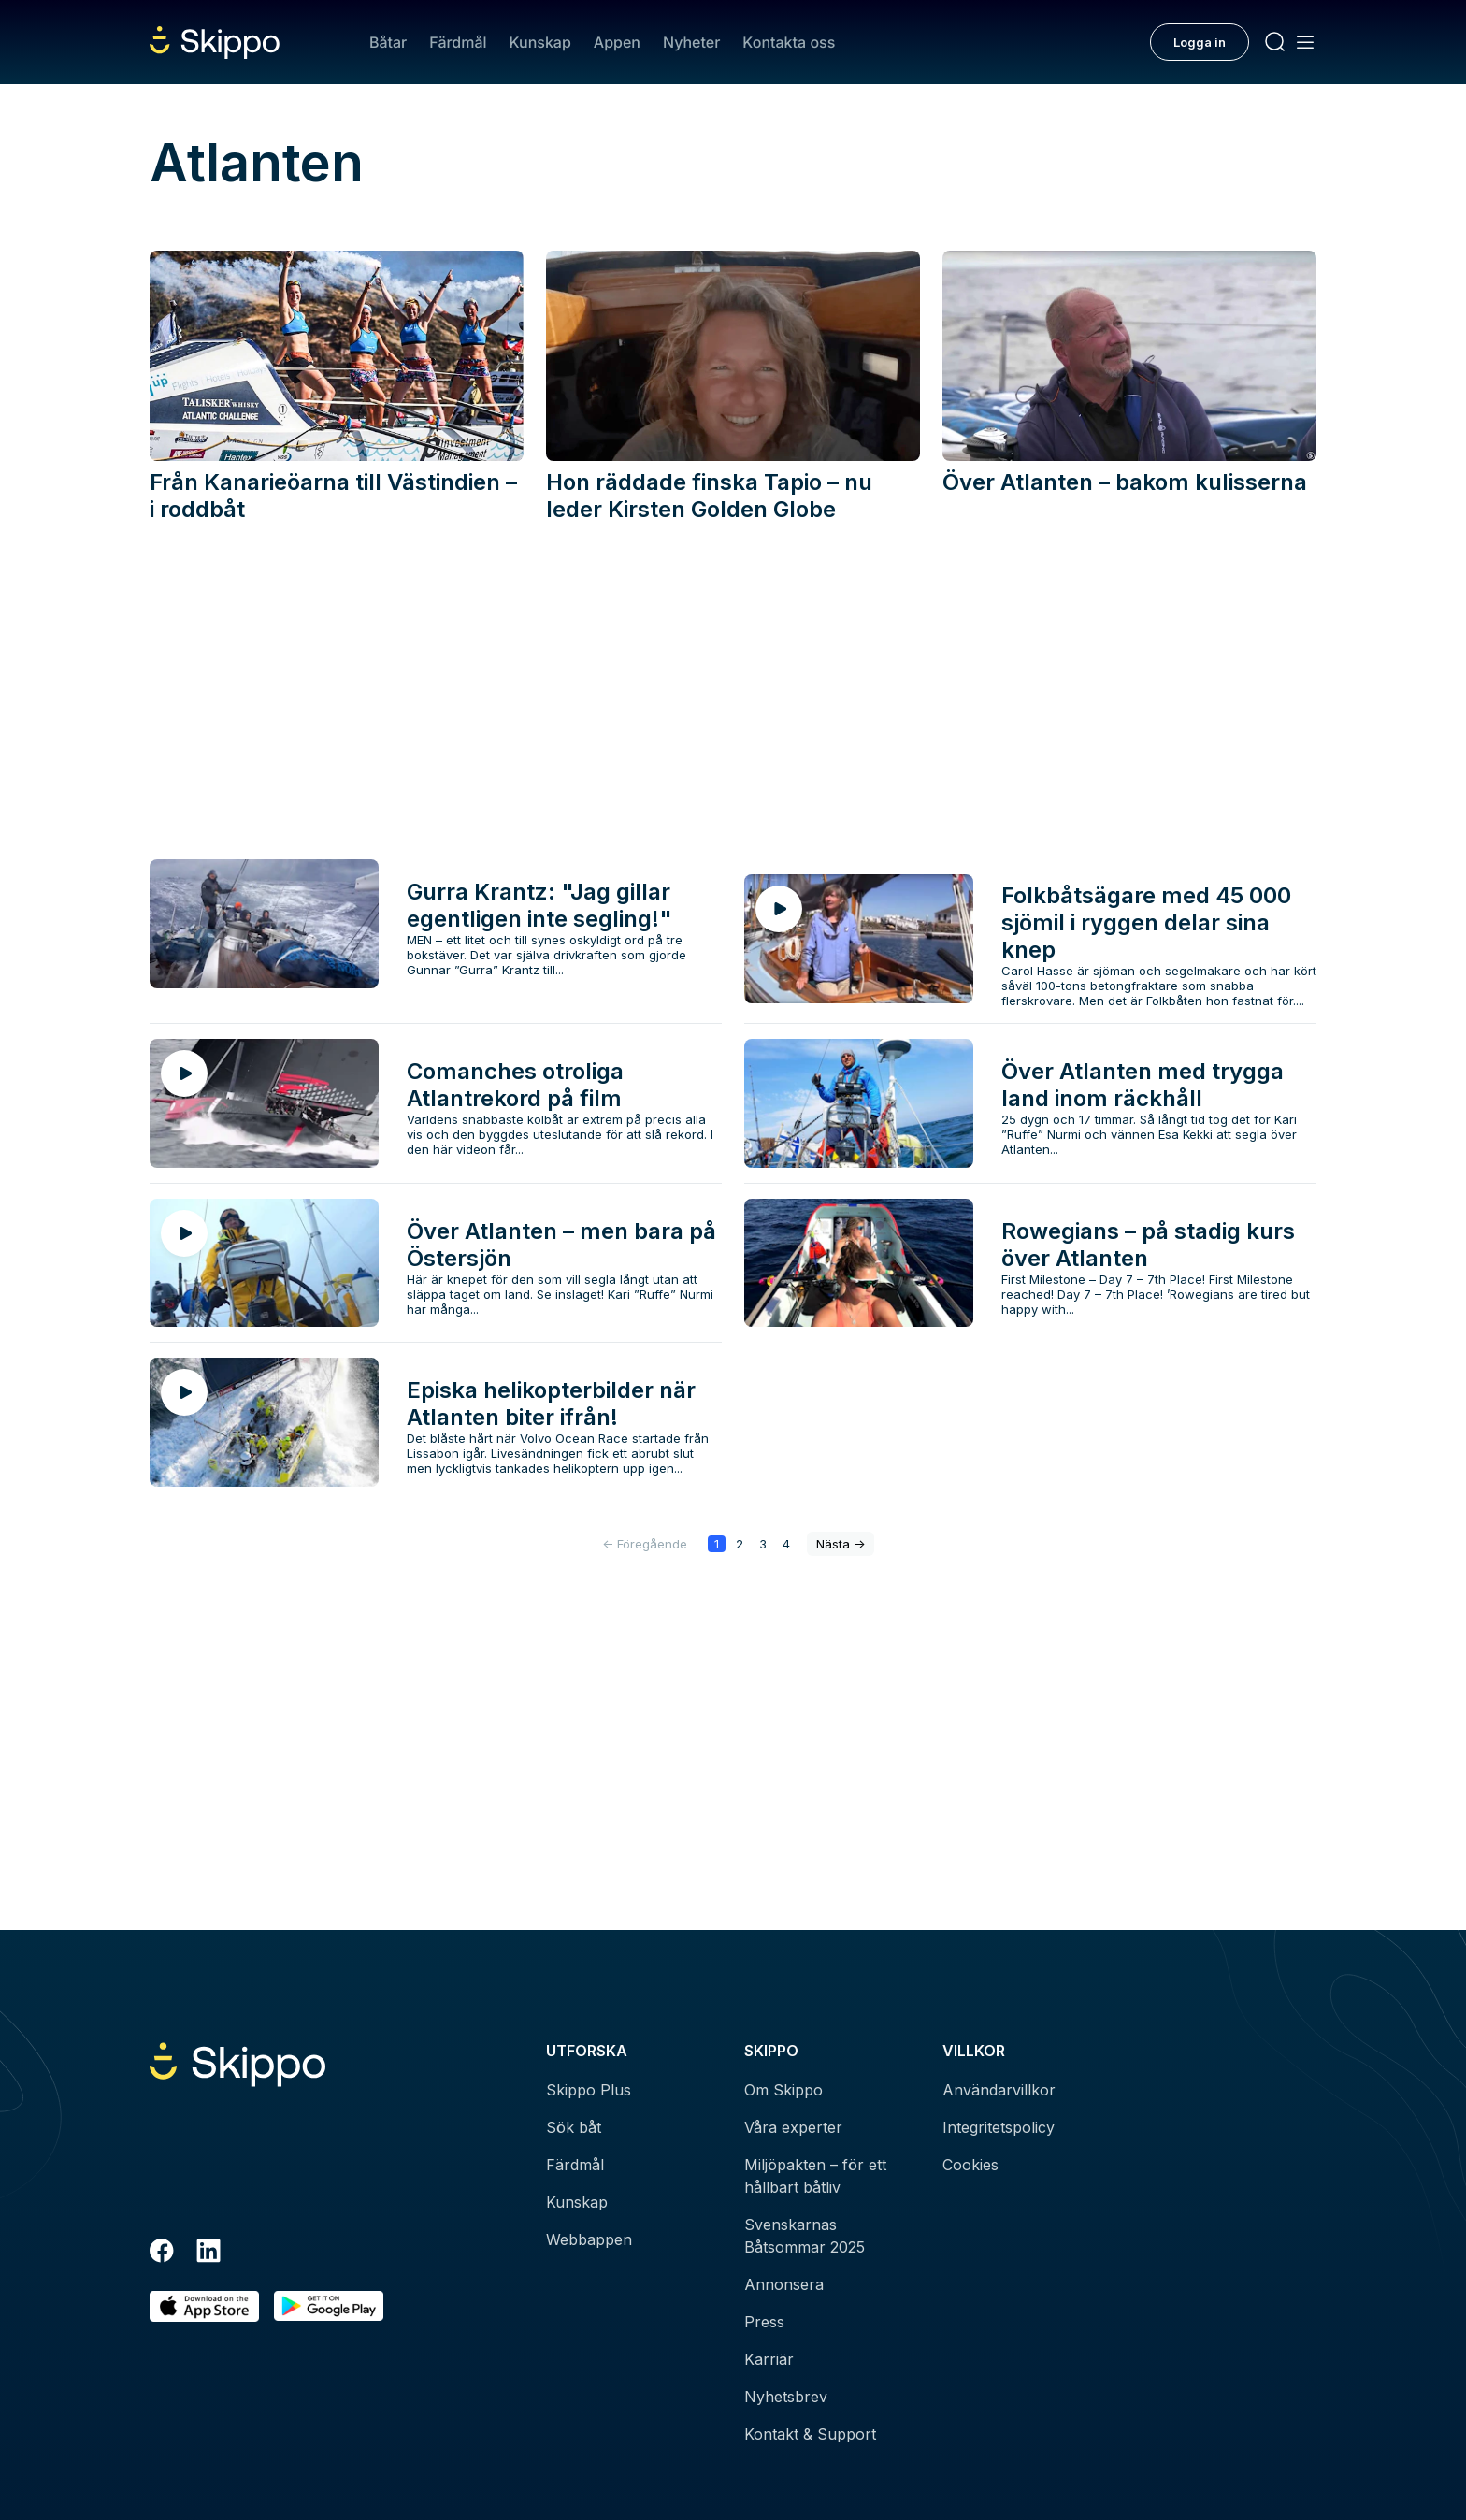 The height and width of the screenshot is (2520, 1466). I want to click on Cookies, so click(970, 2164).